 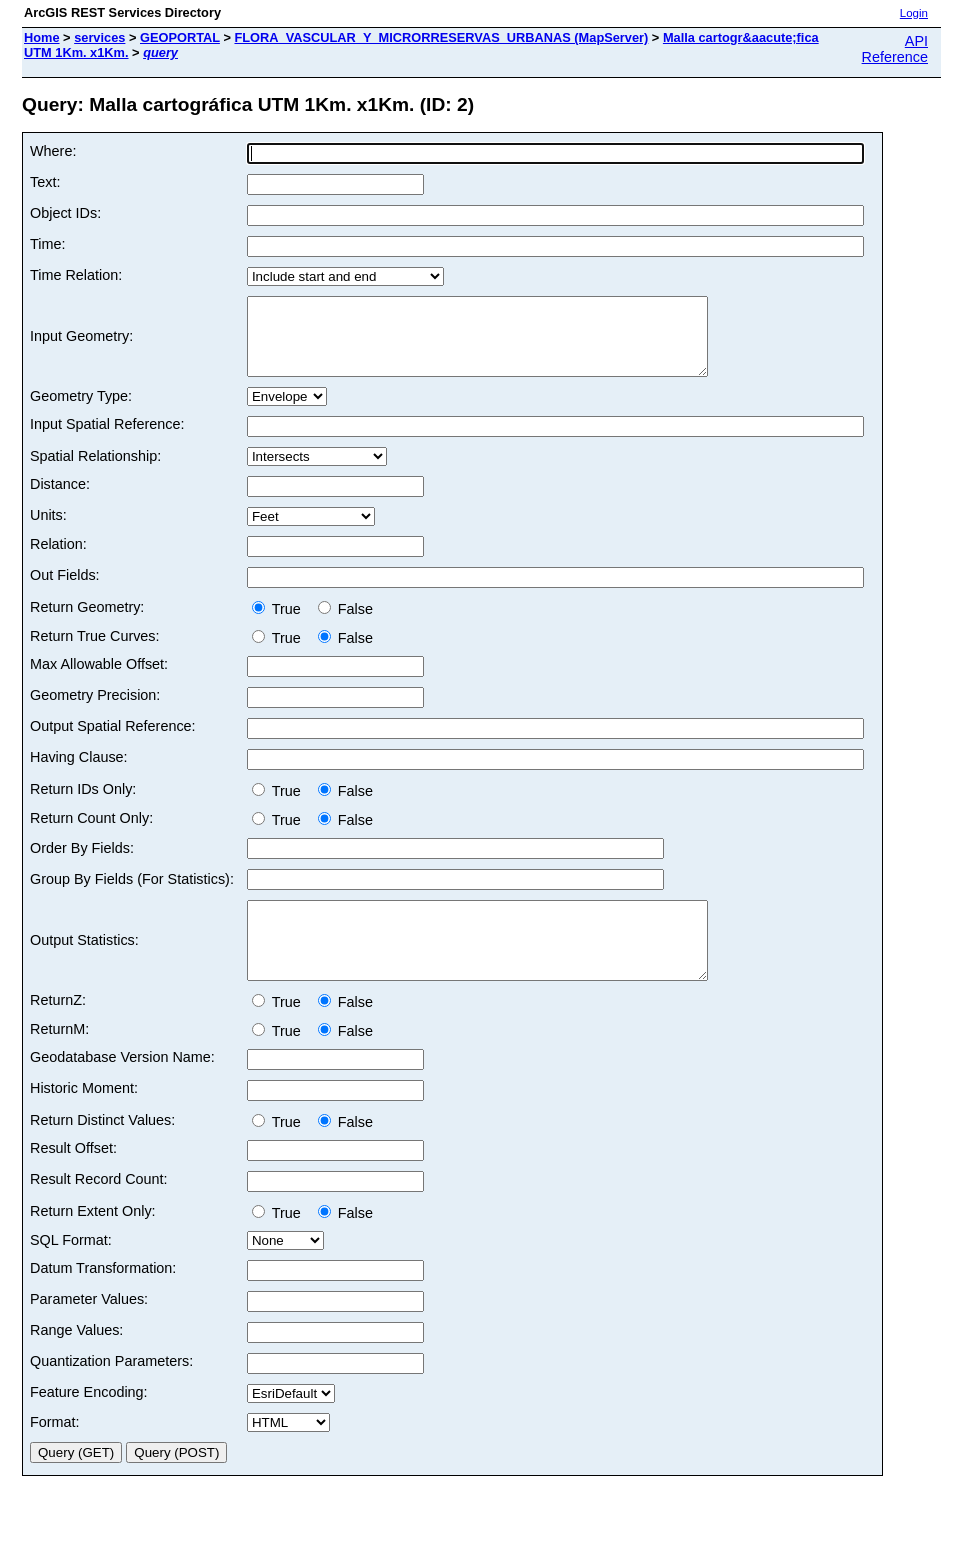 I want to click on Text:, so click(x=45, y=182).